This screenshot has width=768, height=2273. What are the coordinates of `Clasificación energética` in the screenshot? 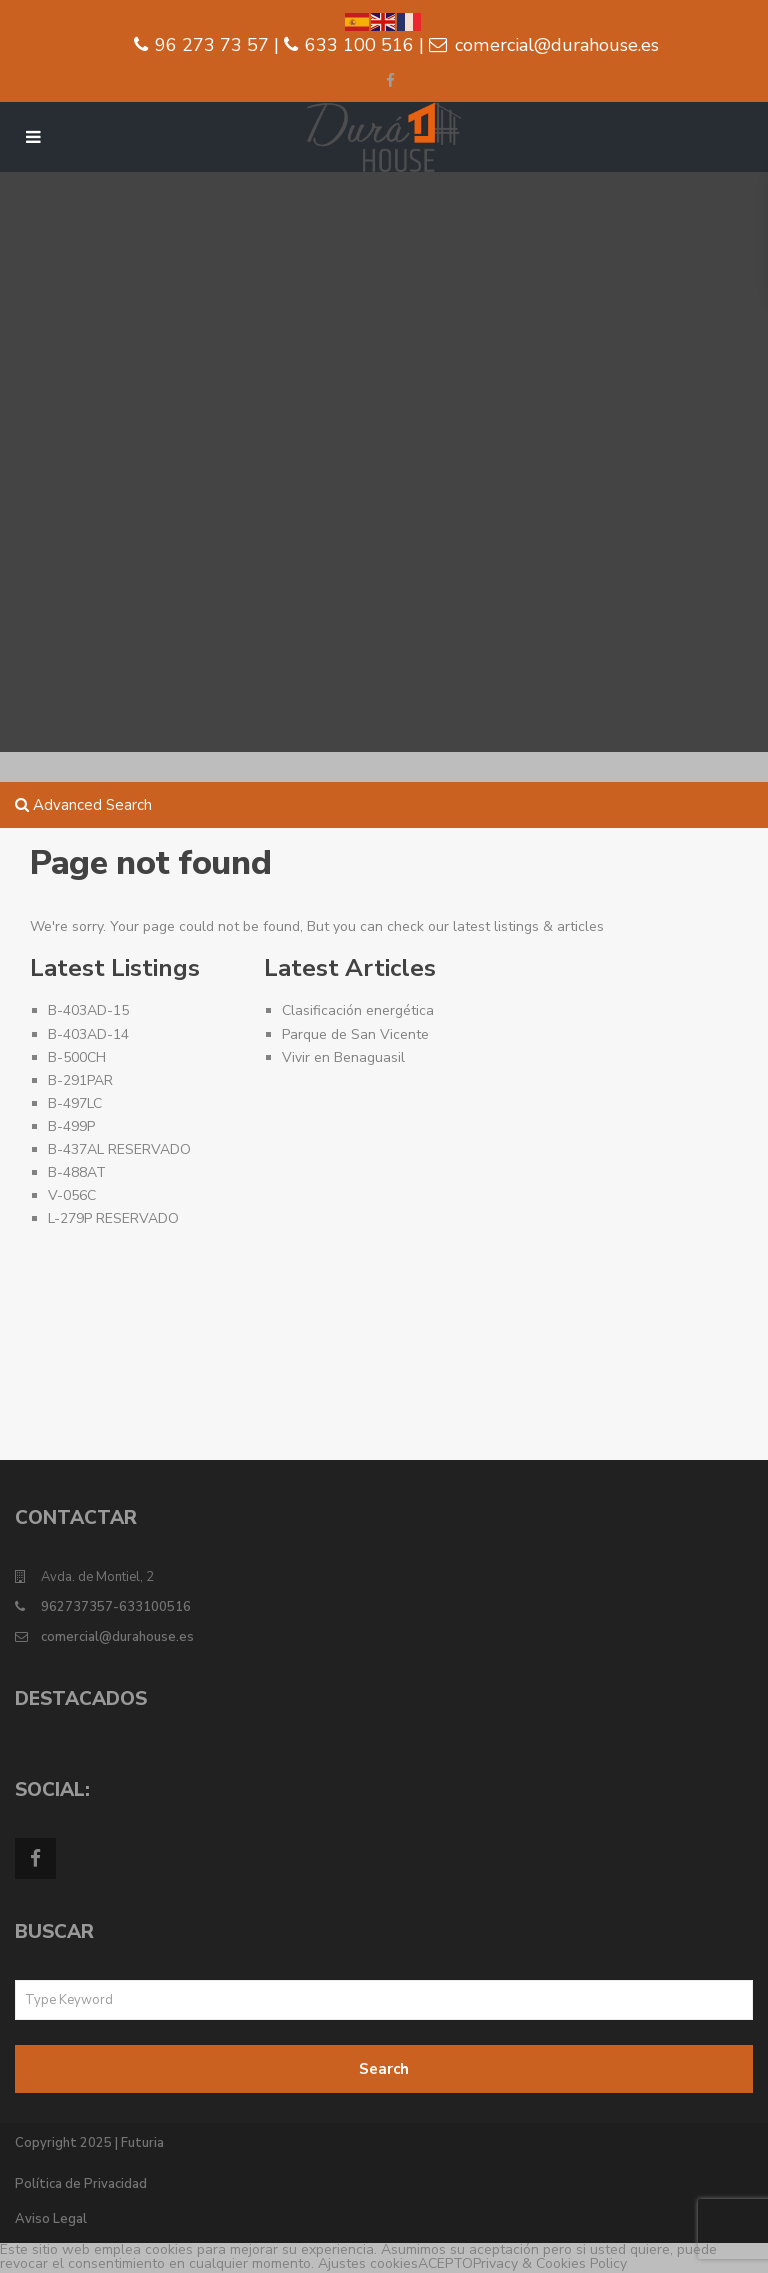 It's located at (358, 1010).